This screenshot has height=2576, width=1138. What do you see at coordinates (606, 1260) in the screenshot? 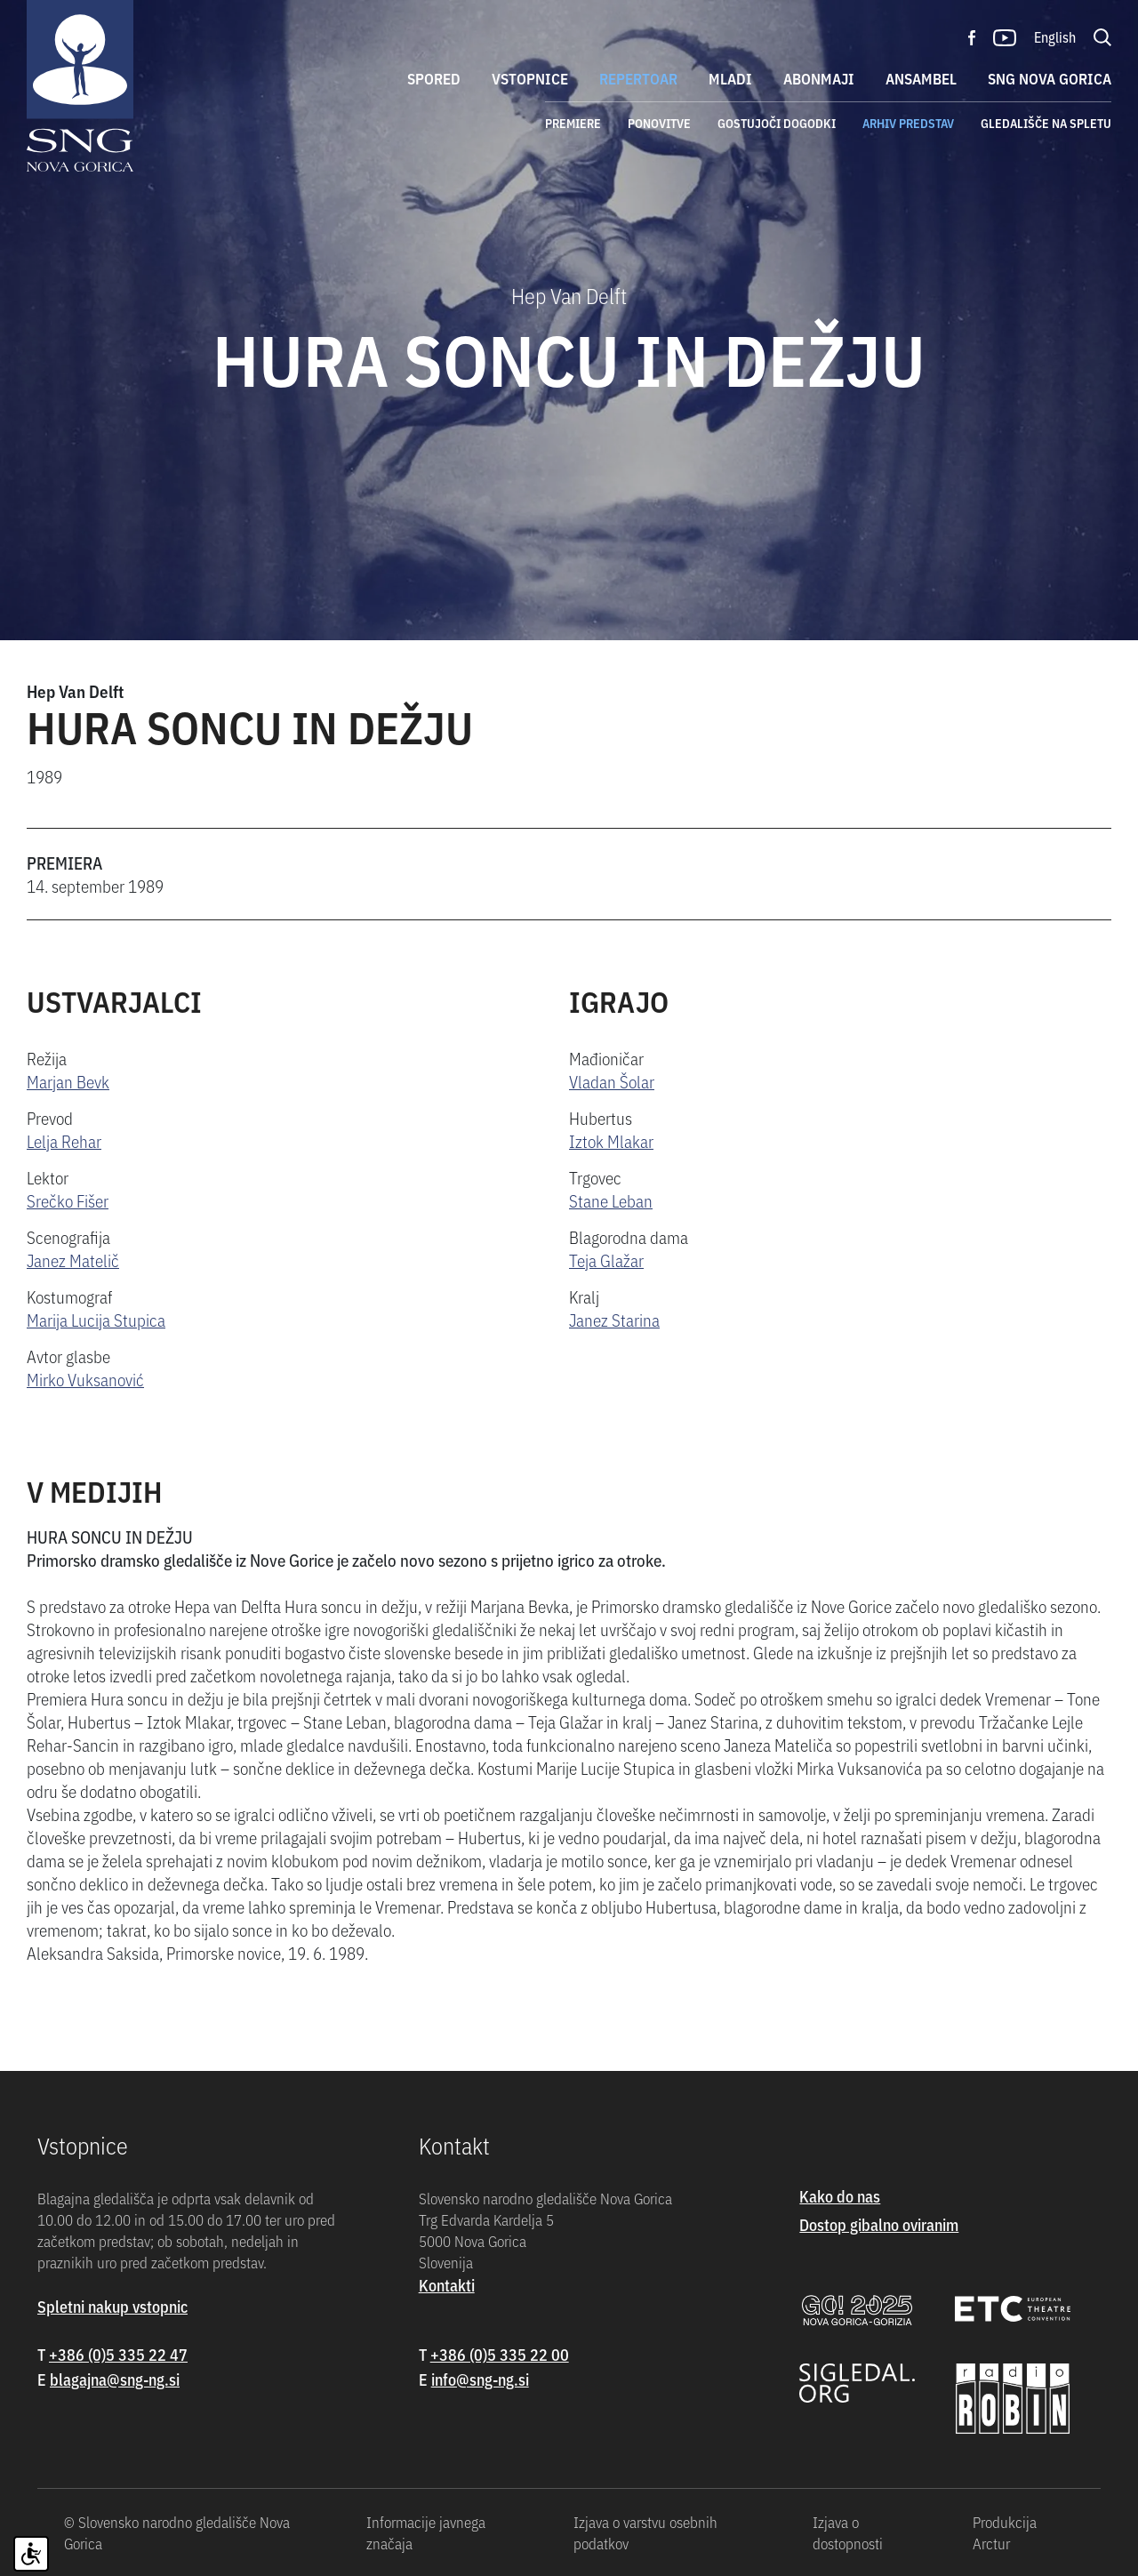
I see `Teja Glažar` at bounding box center [606, 1260].